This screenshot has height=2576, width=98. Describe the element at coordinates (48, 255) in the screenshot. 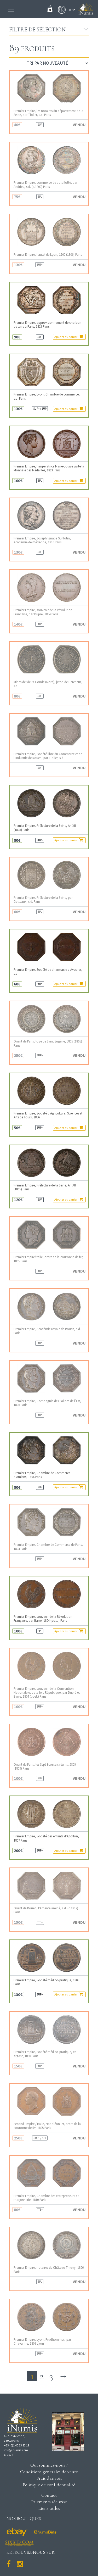

I see `Premier Empire, l’autel de Lyon, 1700 (1806) Paris` at that location.